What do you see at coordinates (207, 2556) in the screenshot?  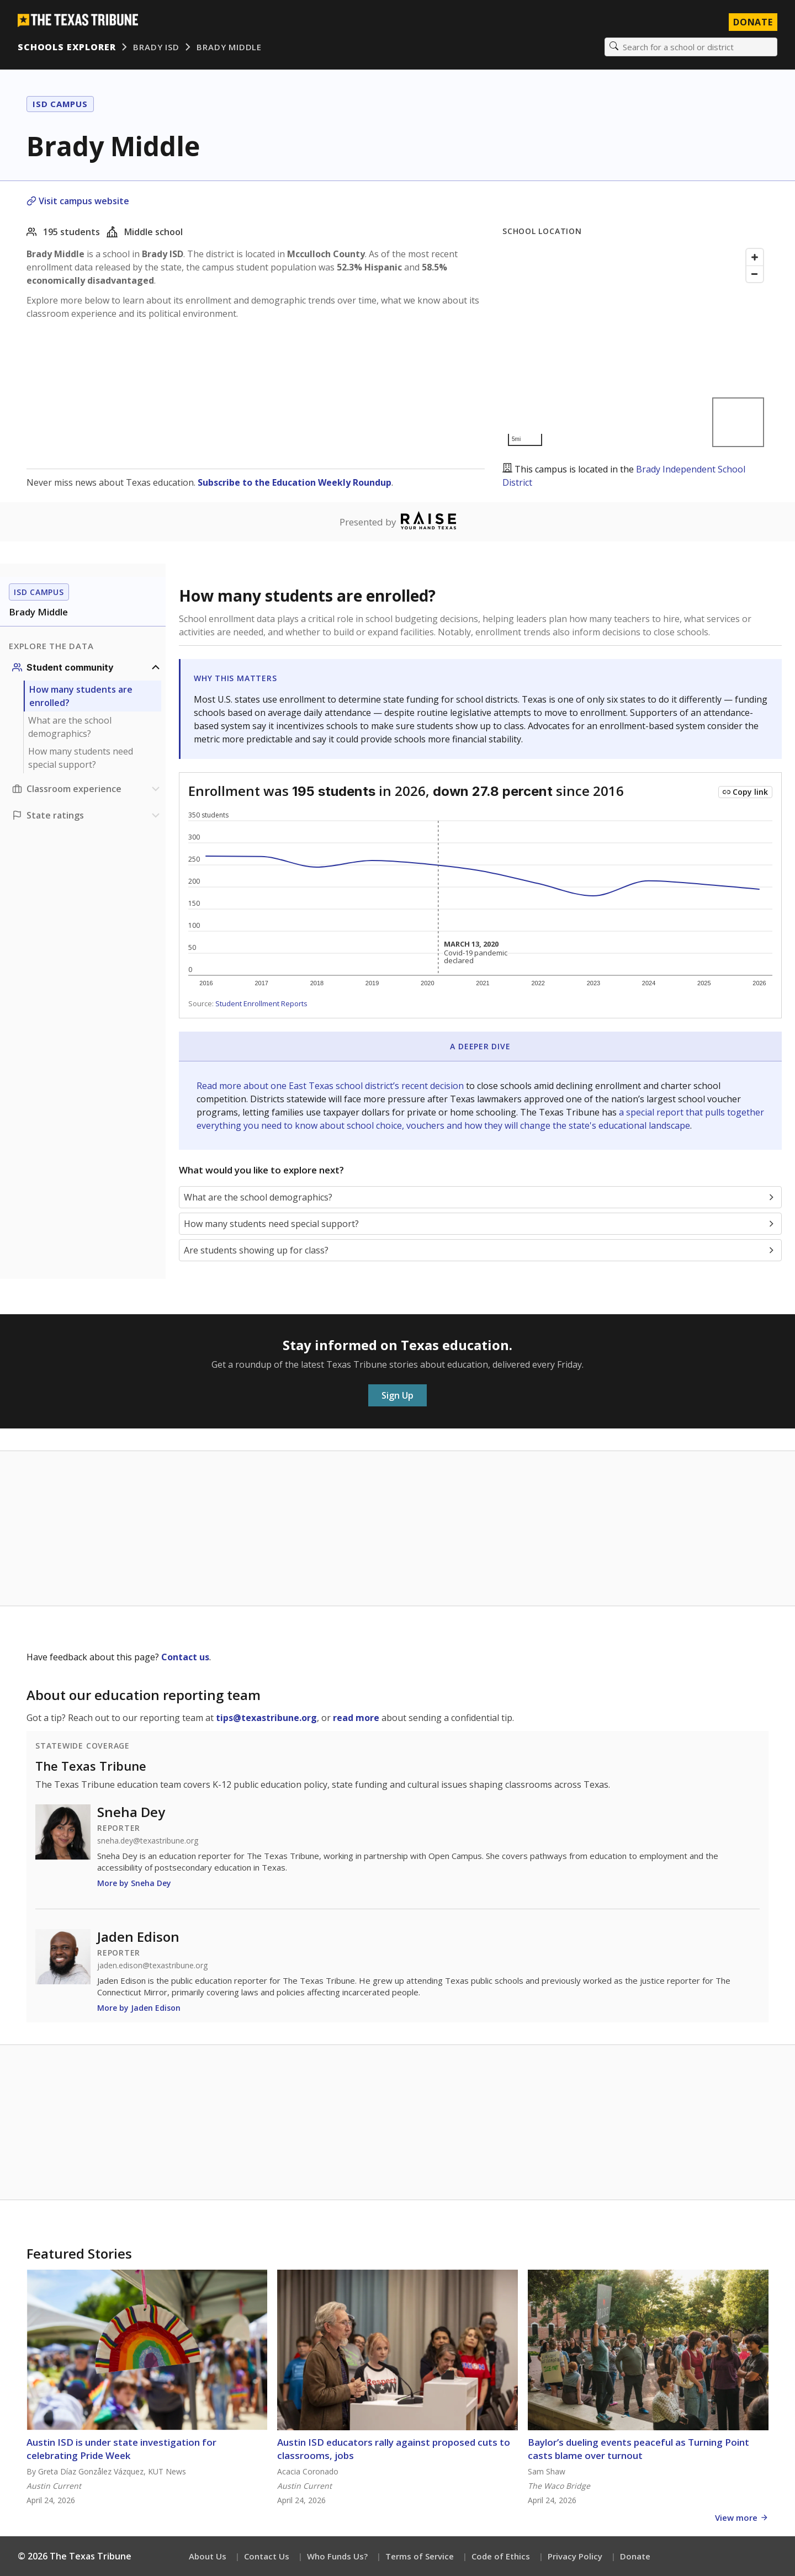 I see `About Us` at bounding box center [207, 2556].